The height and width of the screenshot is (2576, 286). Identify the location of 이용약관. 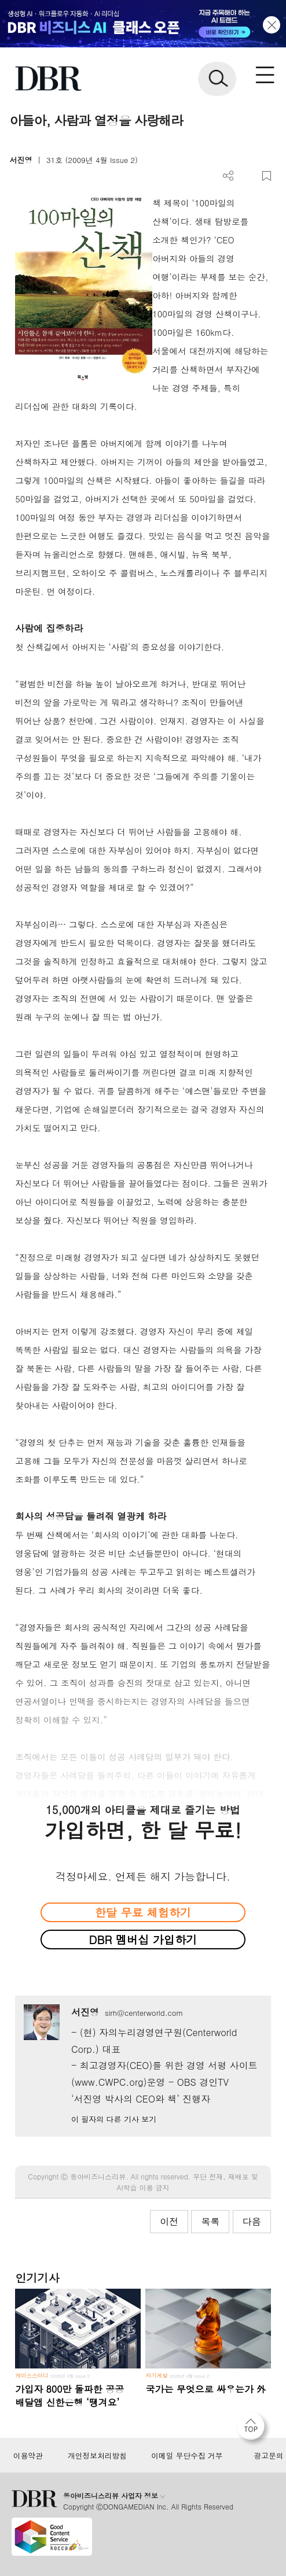
(28, 2456).